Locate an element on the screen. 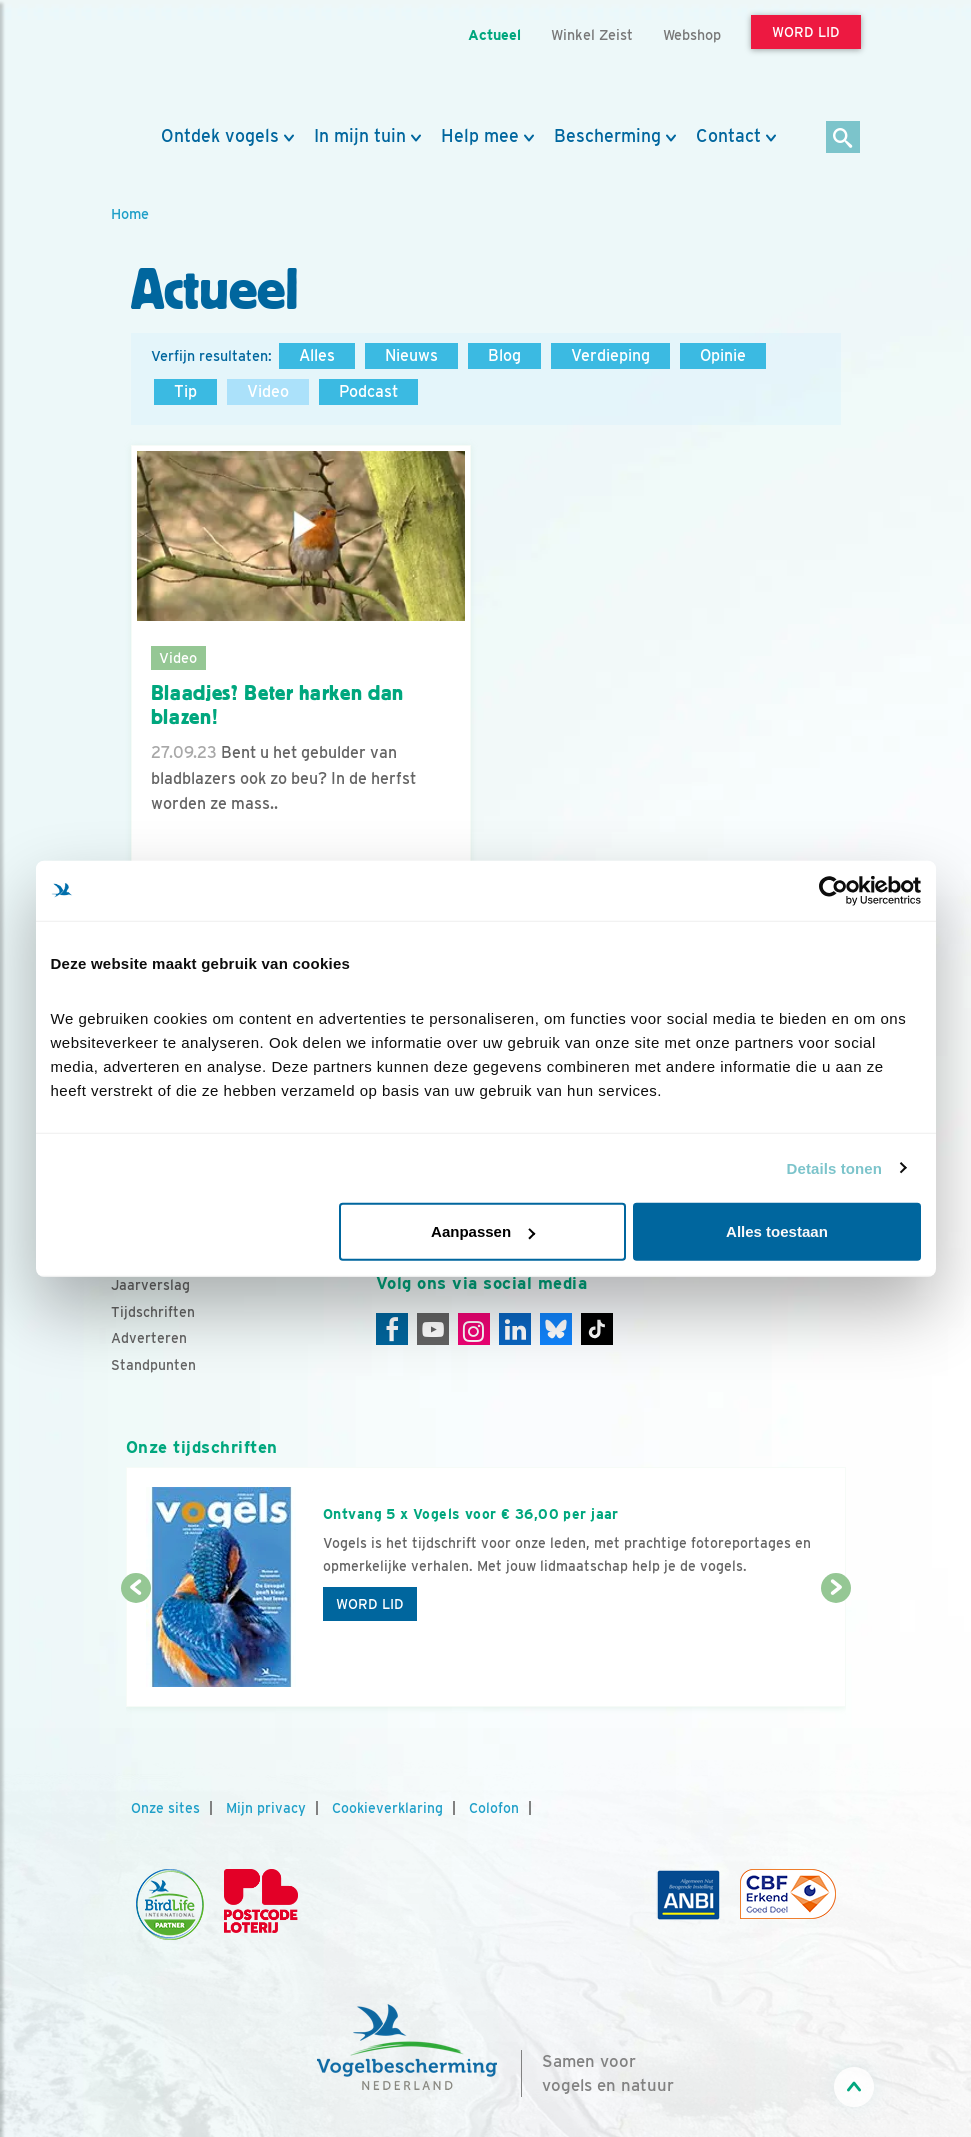 The image size is (971, 2137). Colofon is located at coordinates (494, 1808).